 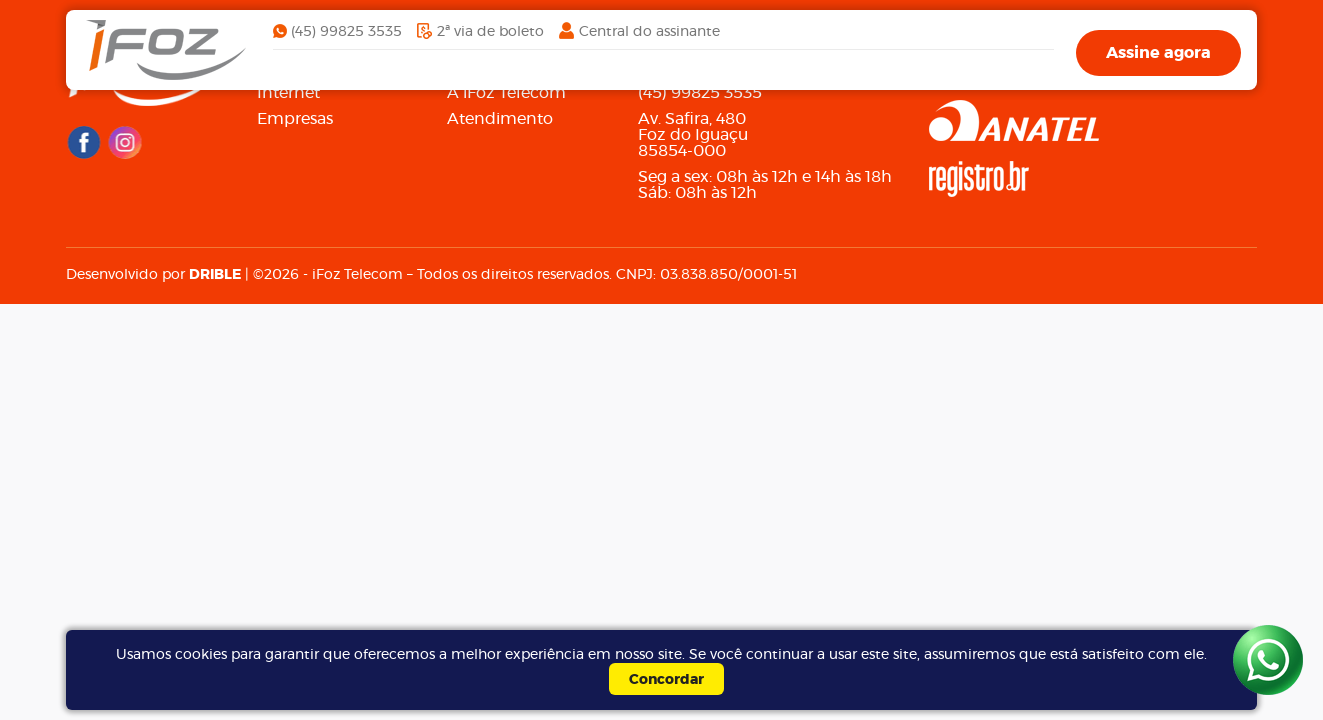 I want to click on Atendimento, so click(x=500, y=119).